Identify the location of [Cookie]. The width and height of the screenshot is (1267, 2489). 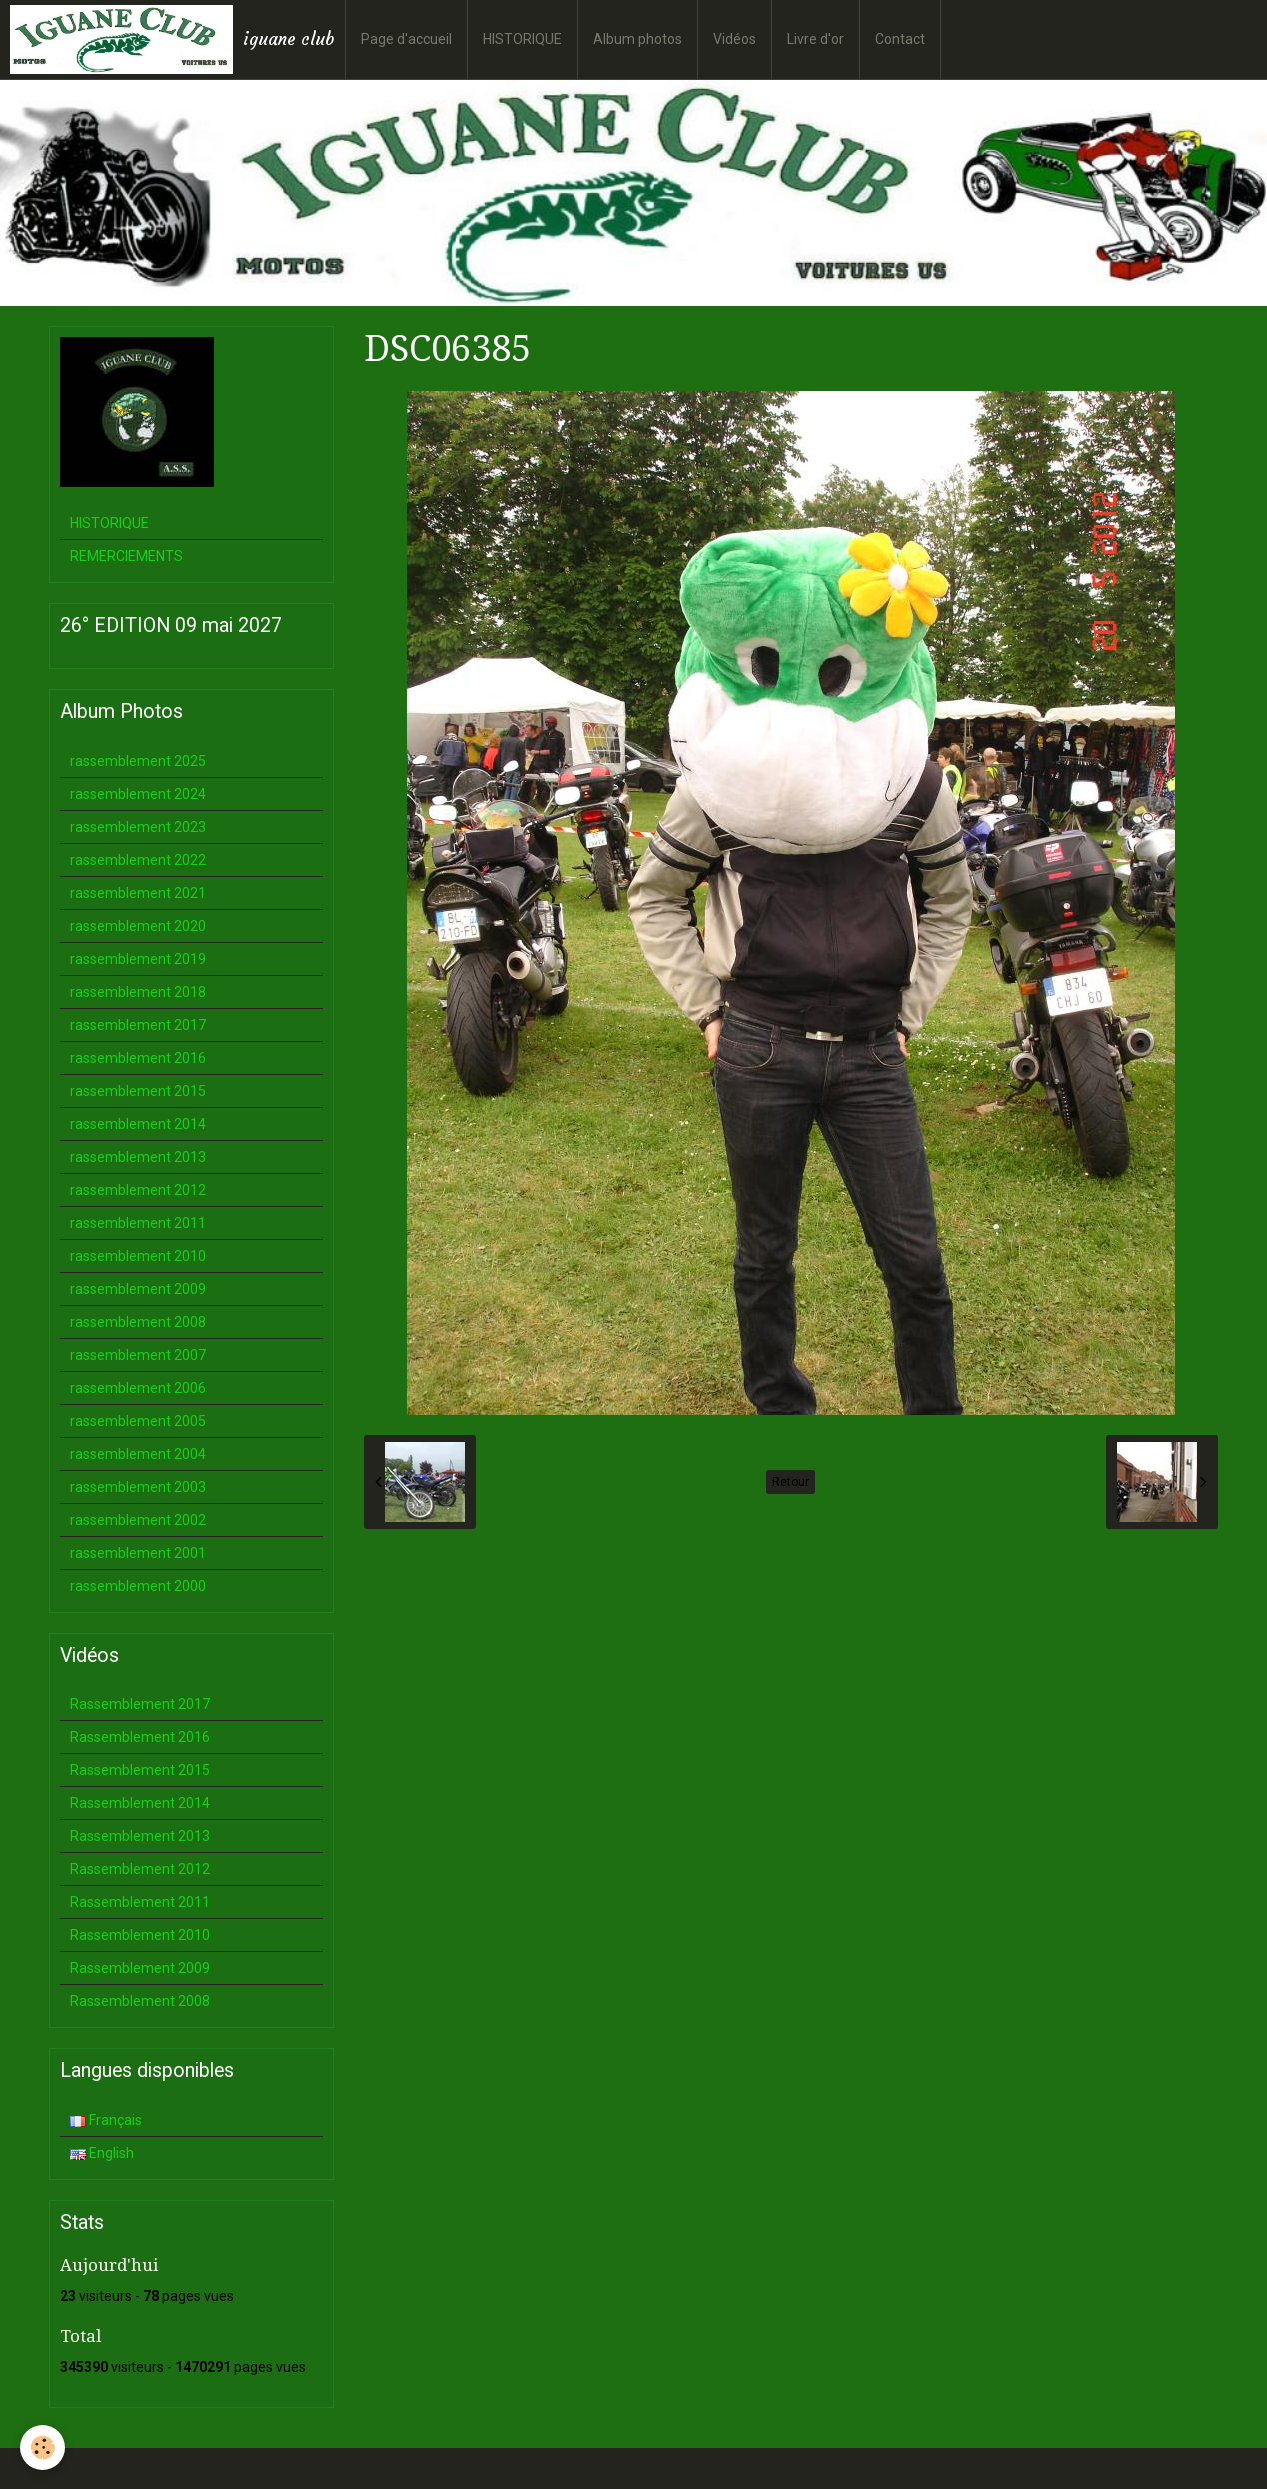
(42, 2447).